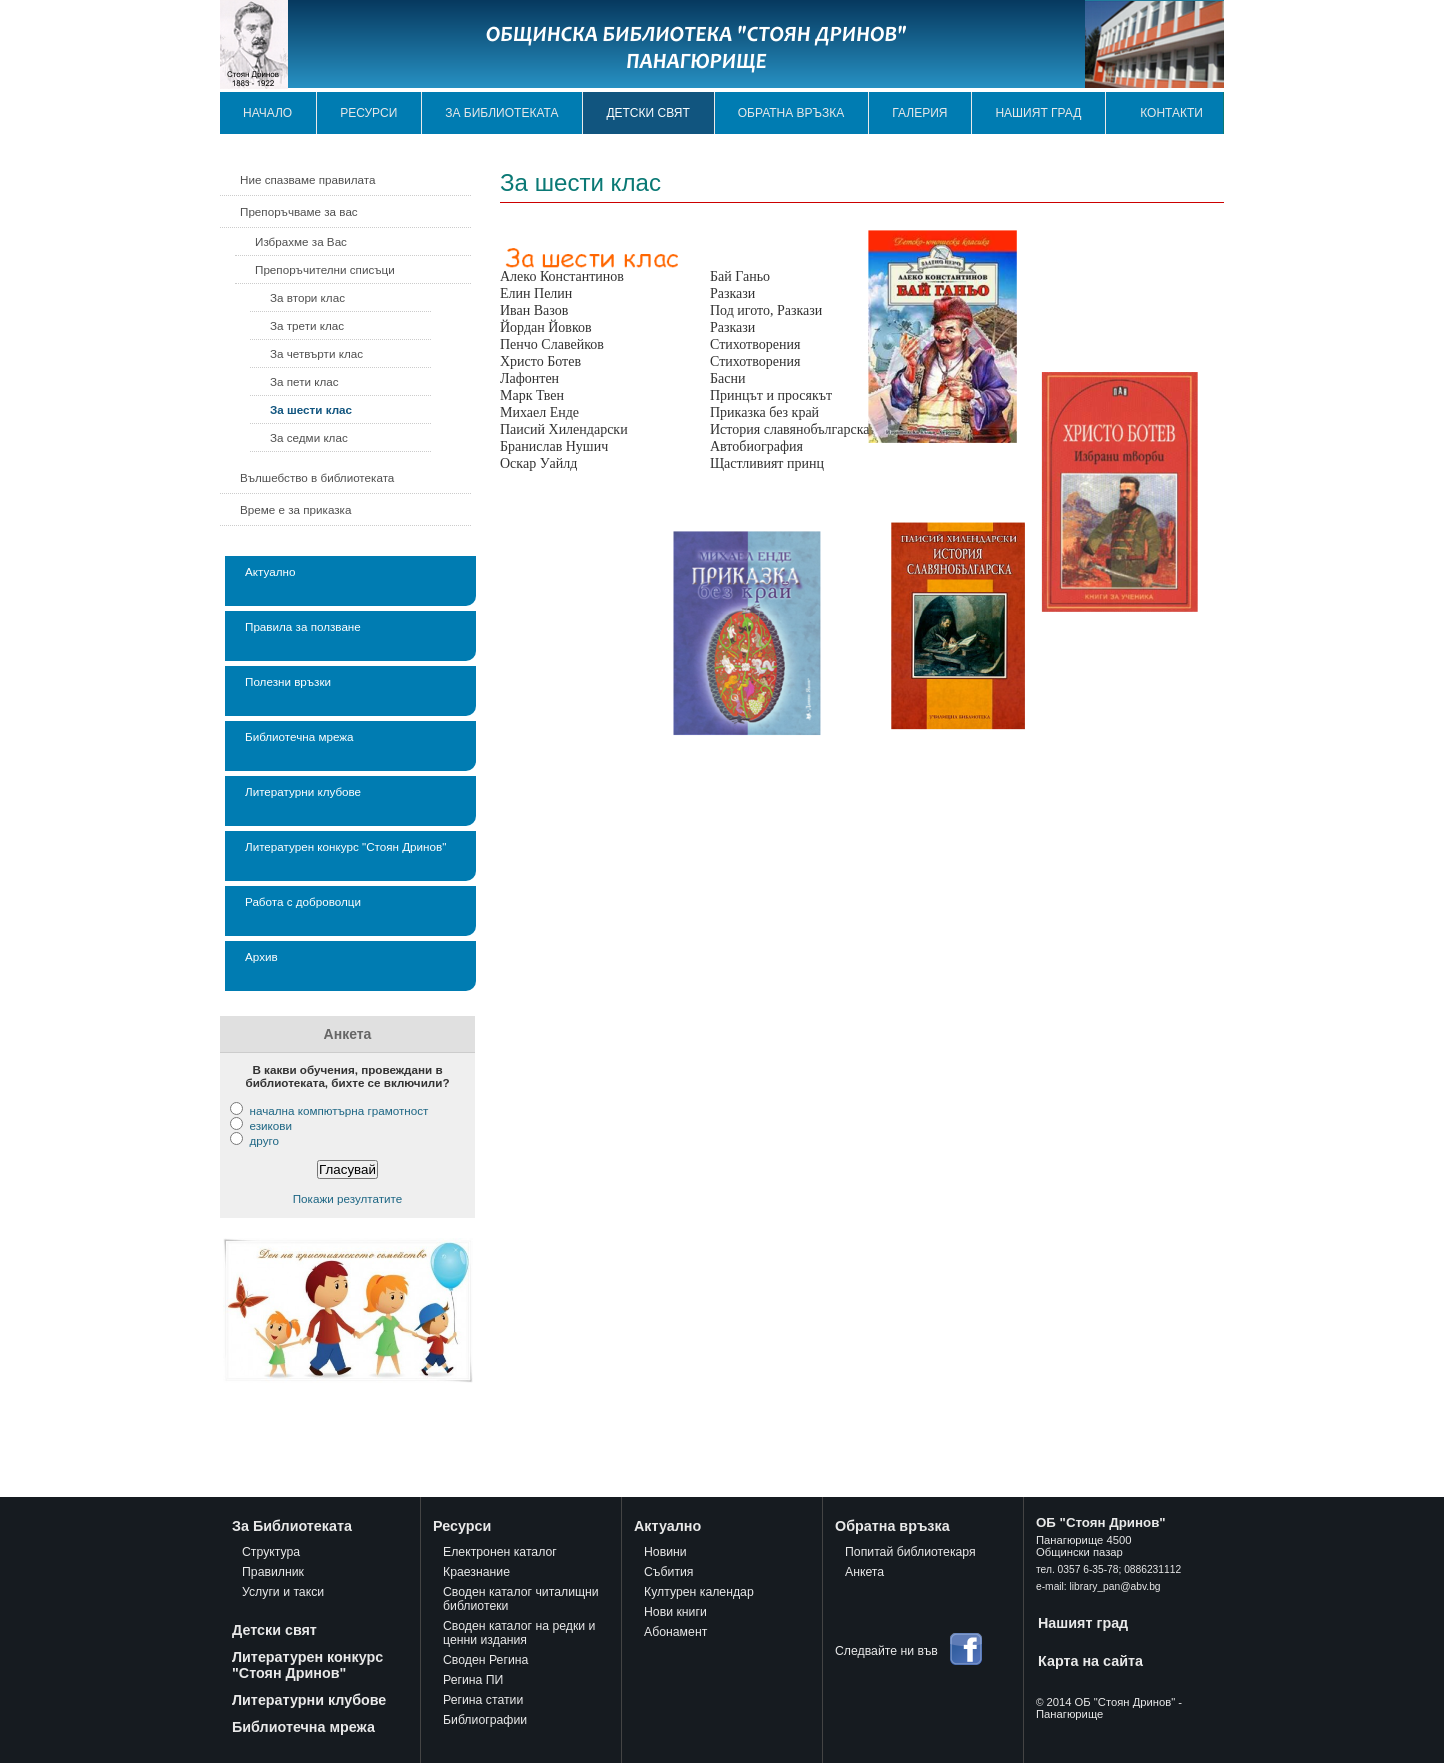 The image size is (1444, 1763). Describe the element at coordinates (485, 1720) in the screenshot. I see `Библиографии` at that location.